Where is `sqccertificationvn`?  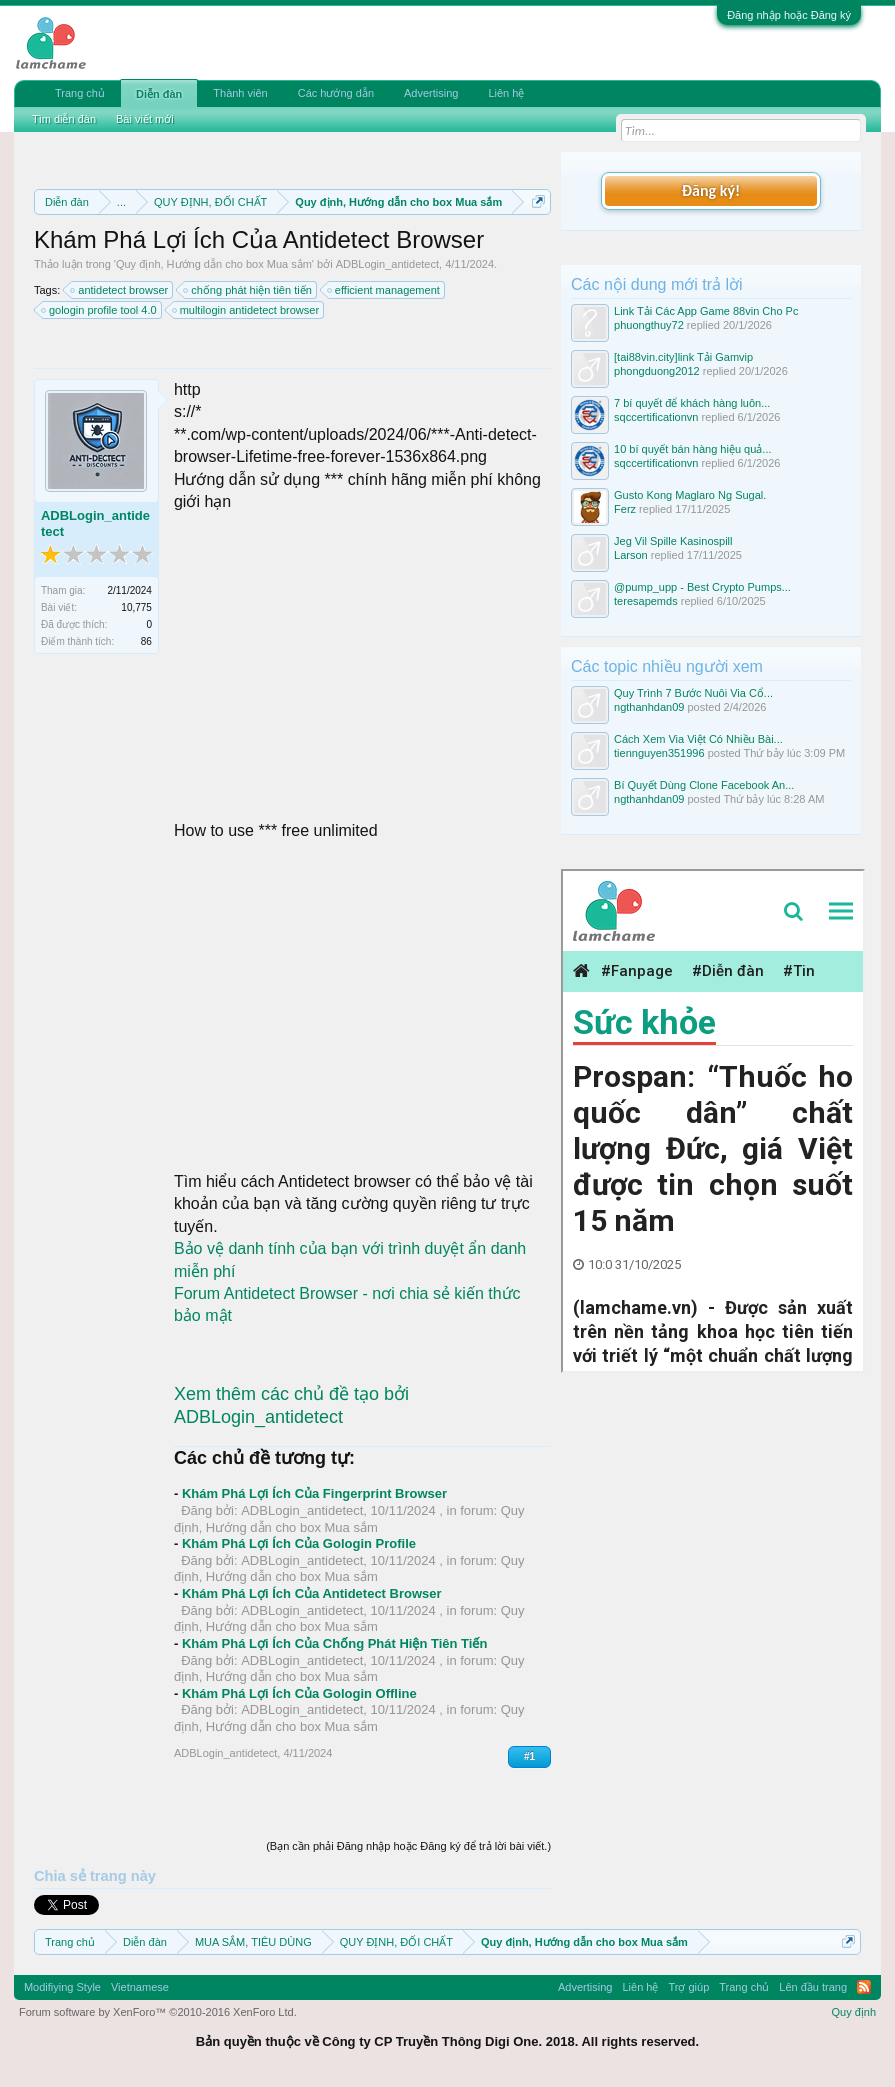
sqccertificationvn is located at coordinates (656, 417).